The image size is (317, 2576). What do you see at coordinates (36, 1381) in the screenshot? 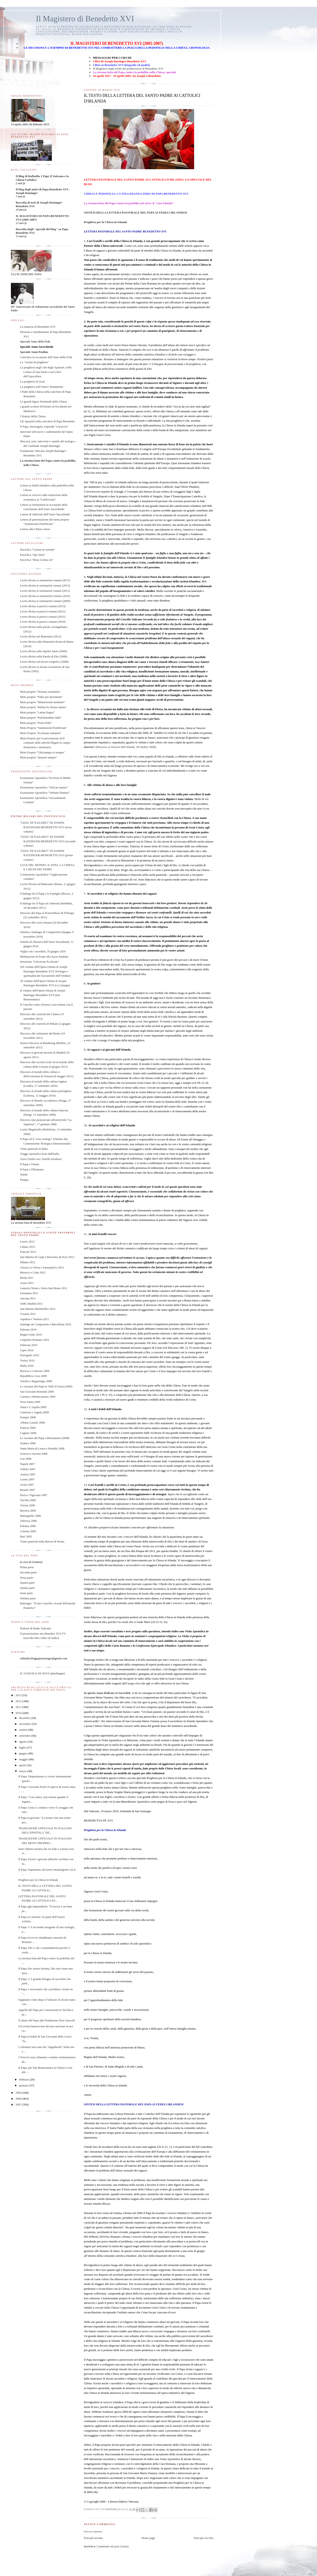
I see `Viterbo e Bagnoregio 2009` at bounding box center [36, 1381].